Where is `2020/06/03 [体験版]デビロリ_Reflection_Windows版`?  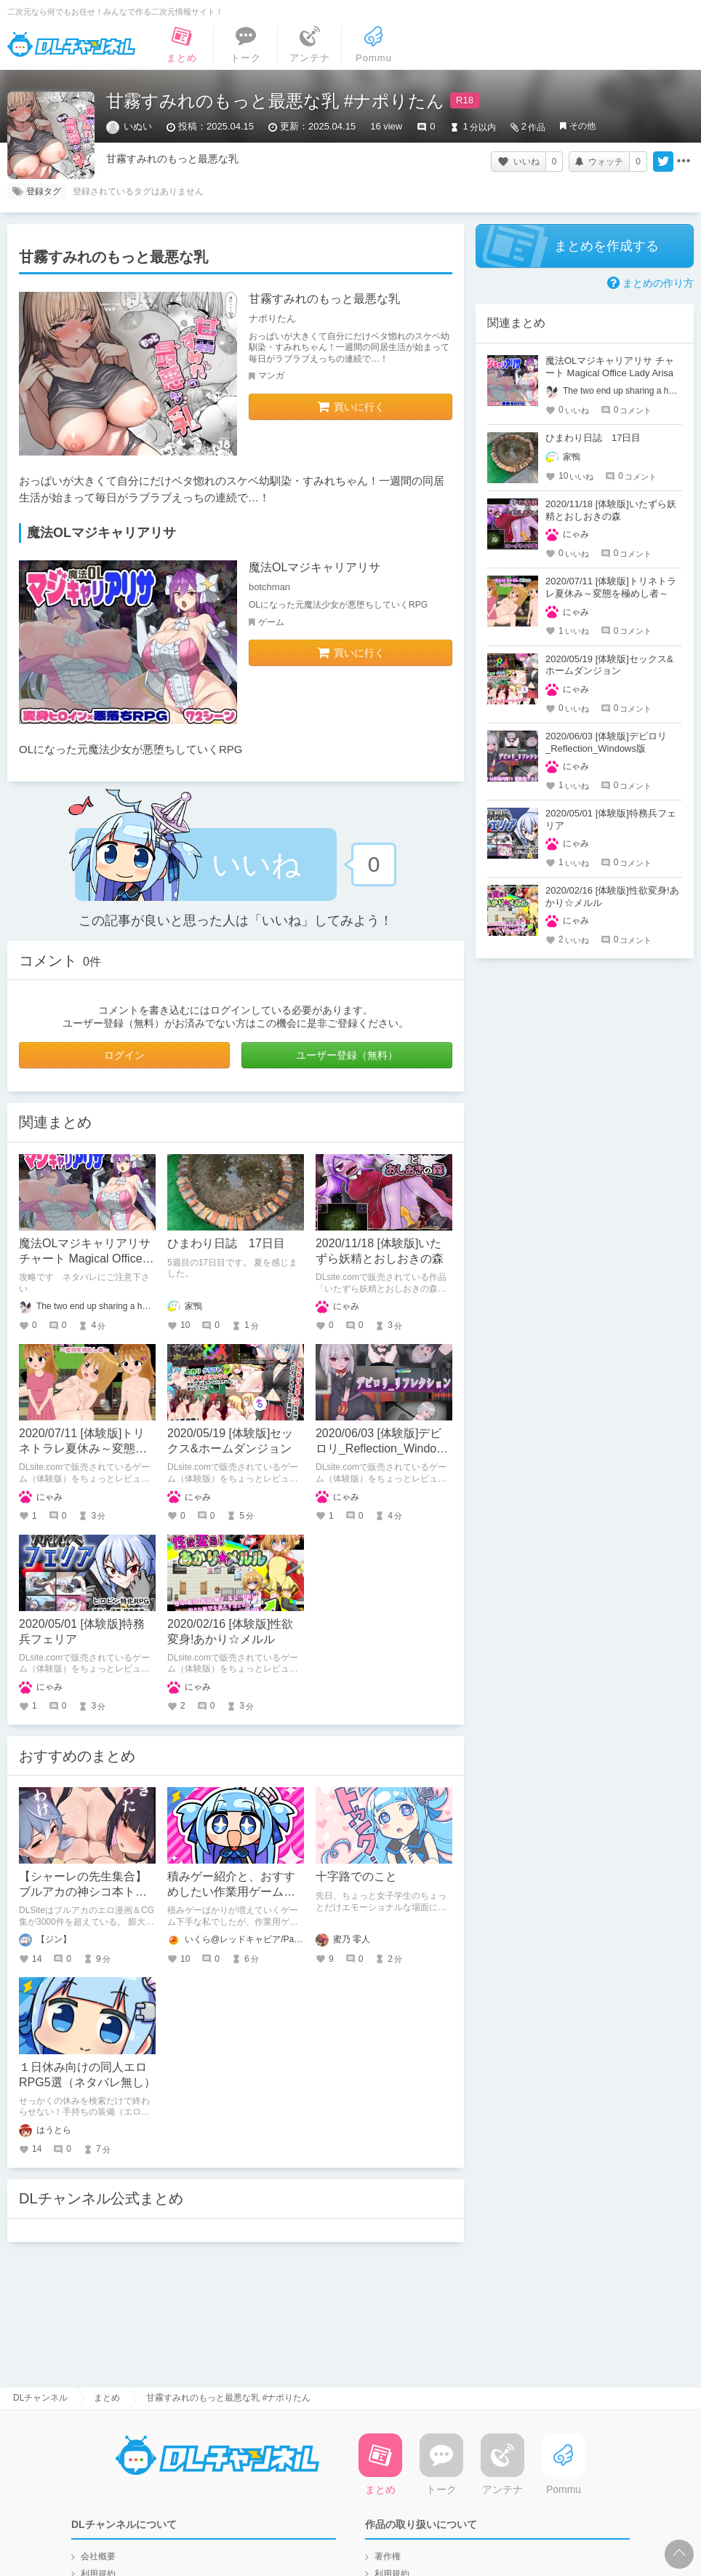 2020/06/03 [体験版]デビロリ_Reflection_Windows版 is located at coordinates (383, 1448).